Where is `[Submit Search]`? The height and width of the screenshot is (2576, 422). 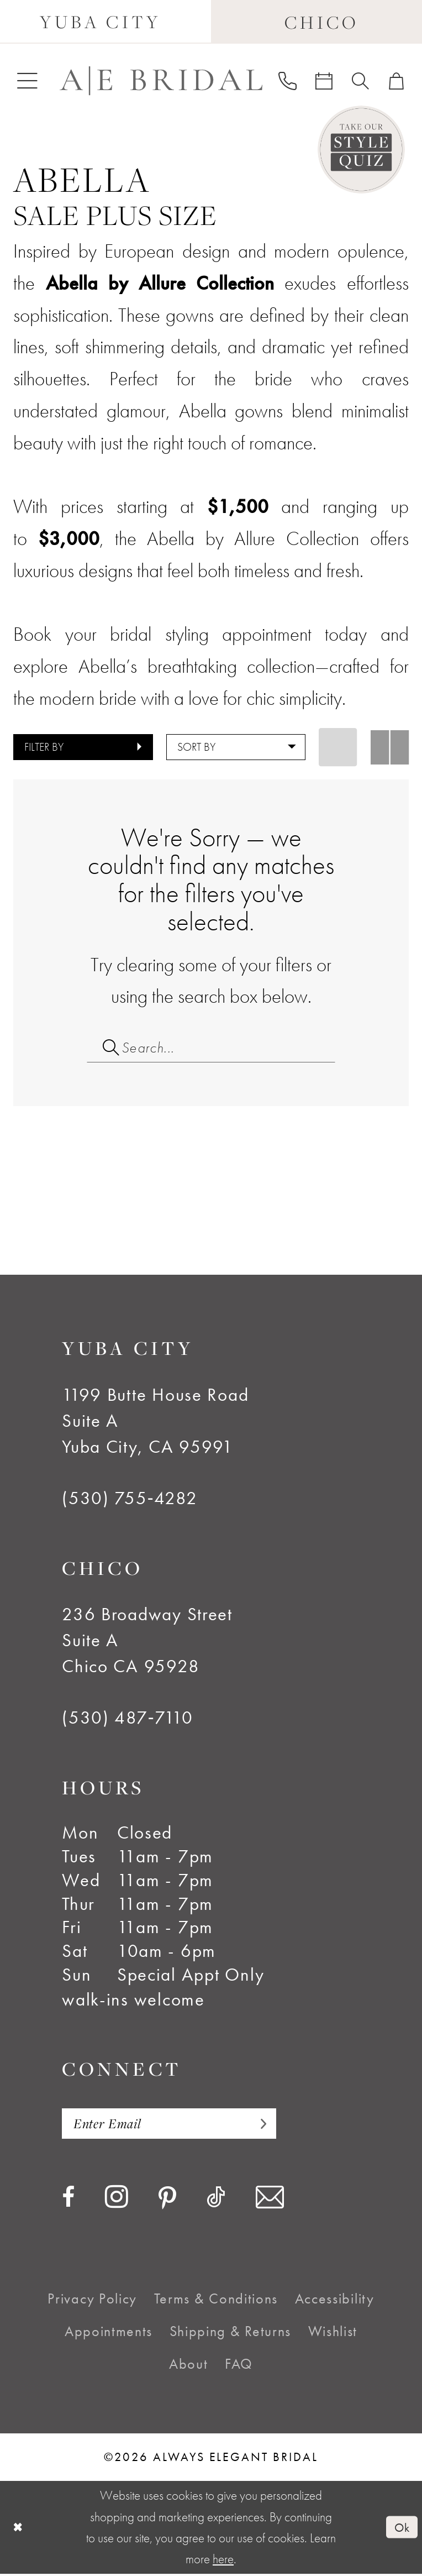
[Submit Search] is located at coordinates (104, 1047).